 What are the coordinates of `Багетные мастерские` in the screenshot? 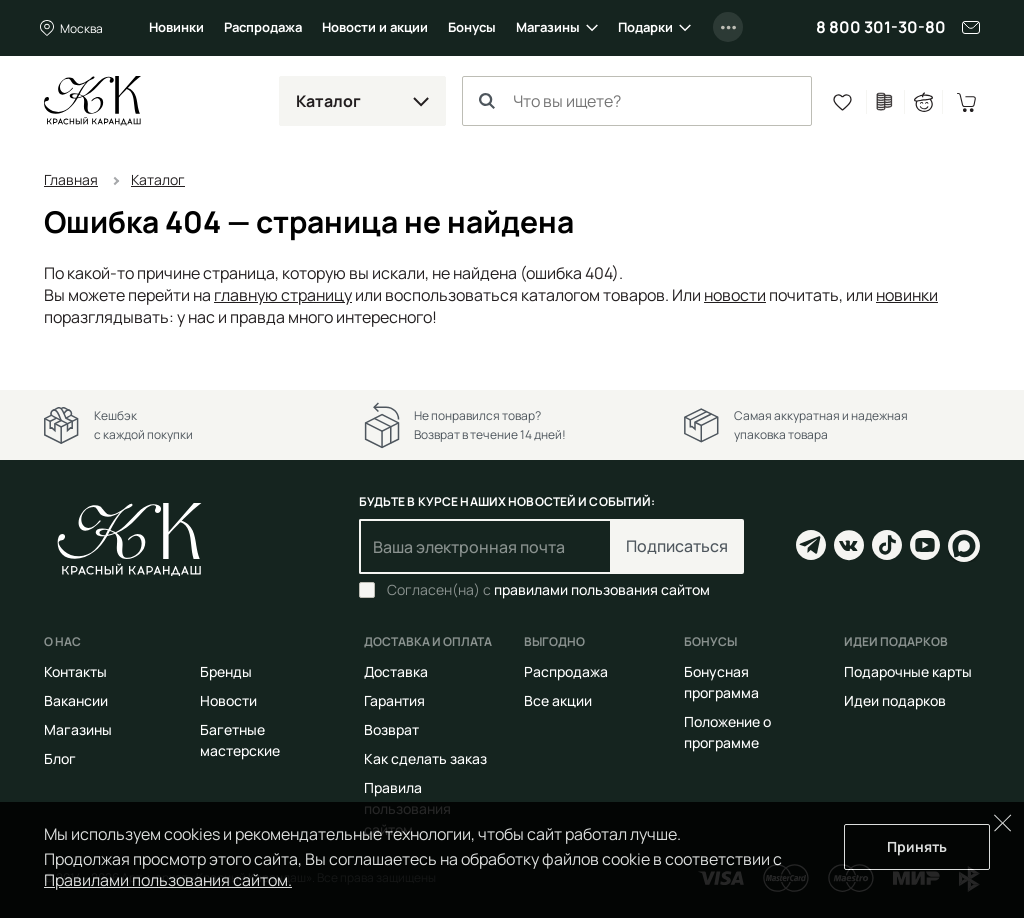 It's located at (240, 740).